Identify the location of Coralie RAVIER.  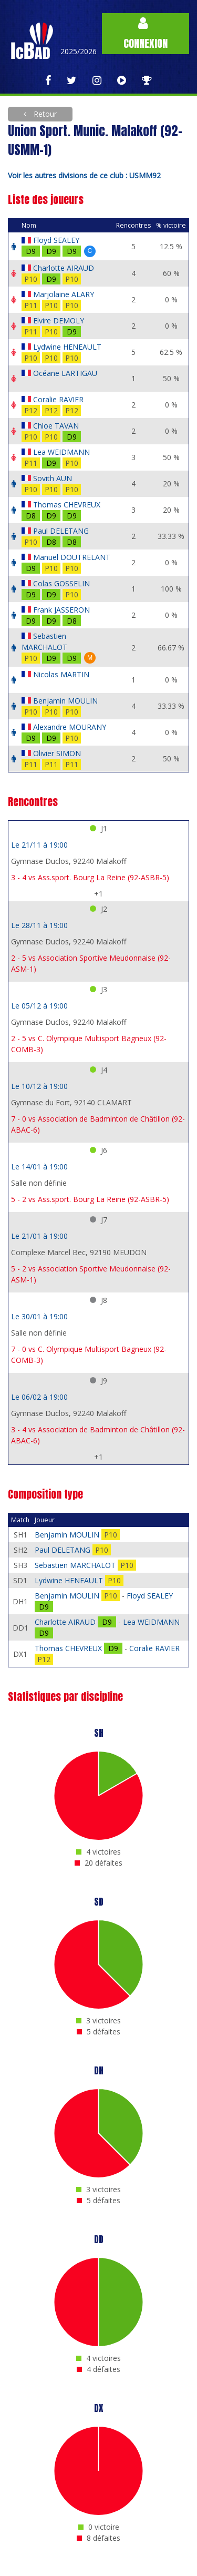
(58, 399).